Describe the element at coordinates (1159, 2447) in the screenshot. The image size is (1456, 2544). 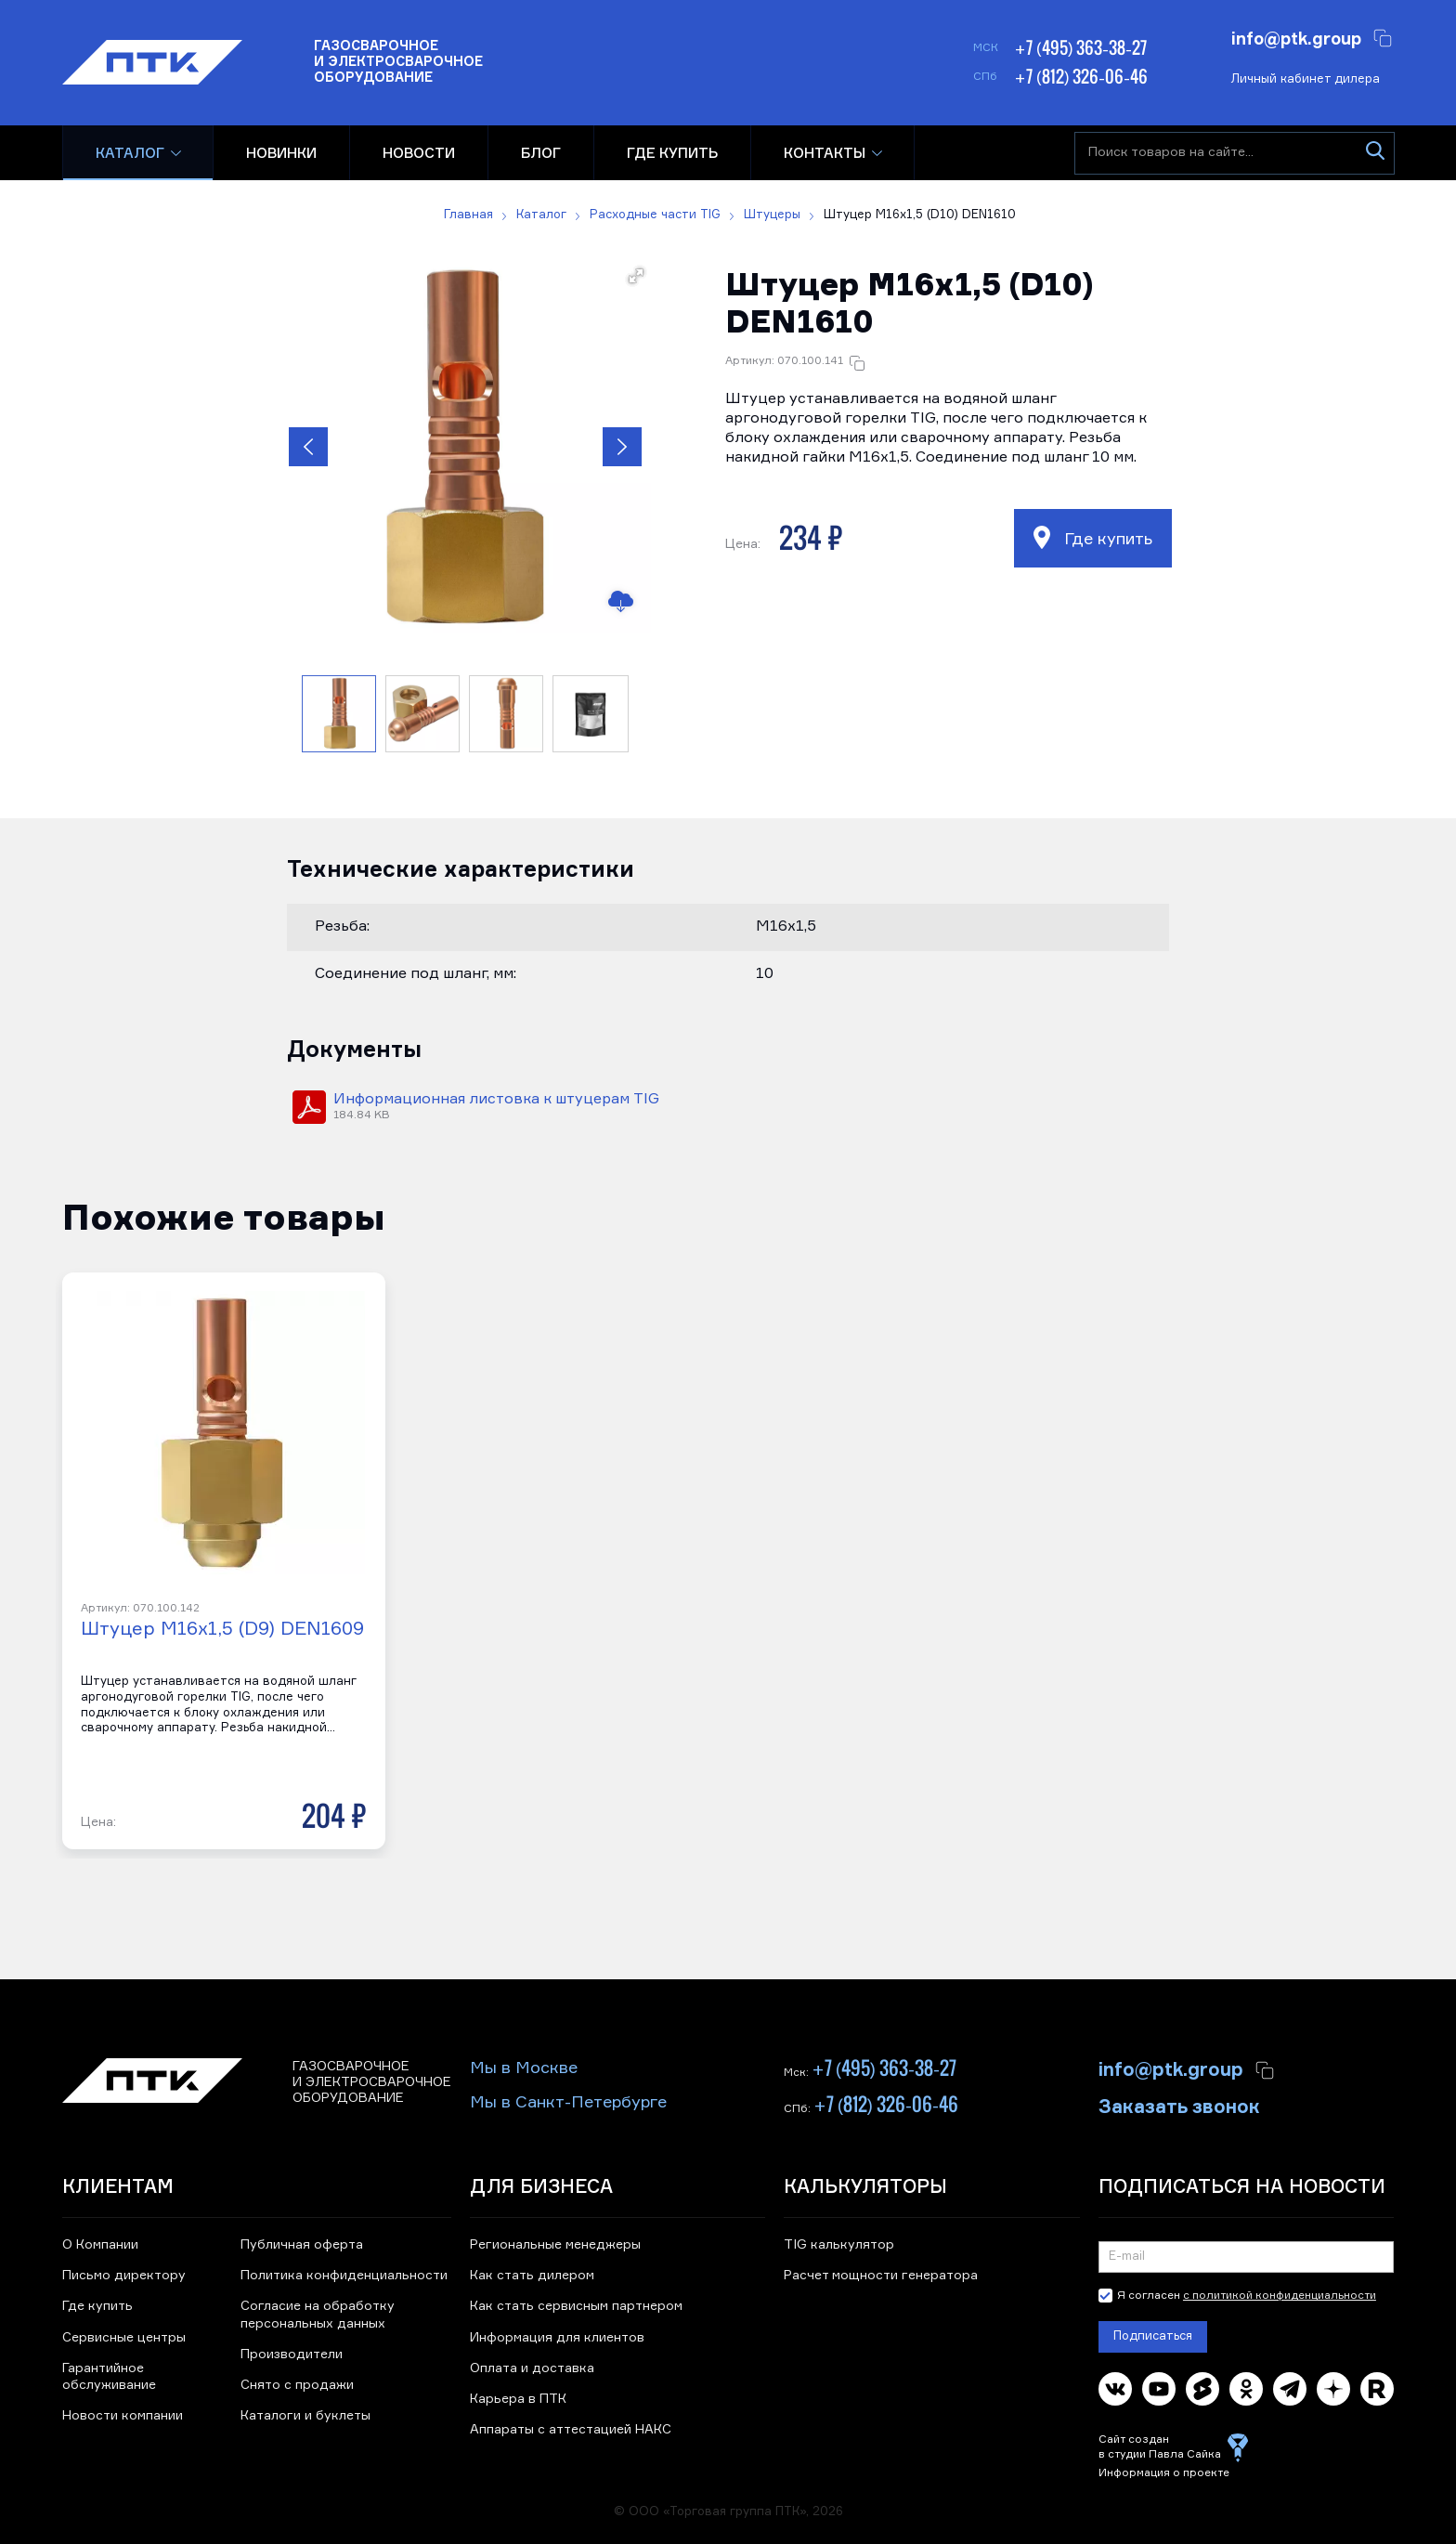
I see `Сайт создан в студии Павла Сайка` at that location.